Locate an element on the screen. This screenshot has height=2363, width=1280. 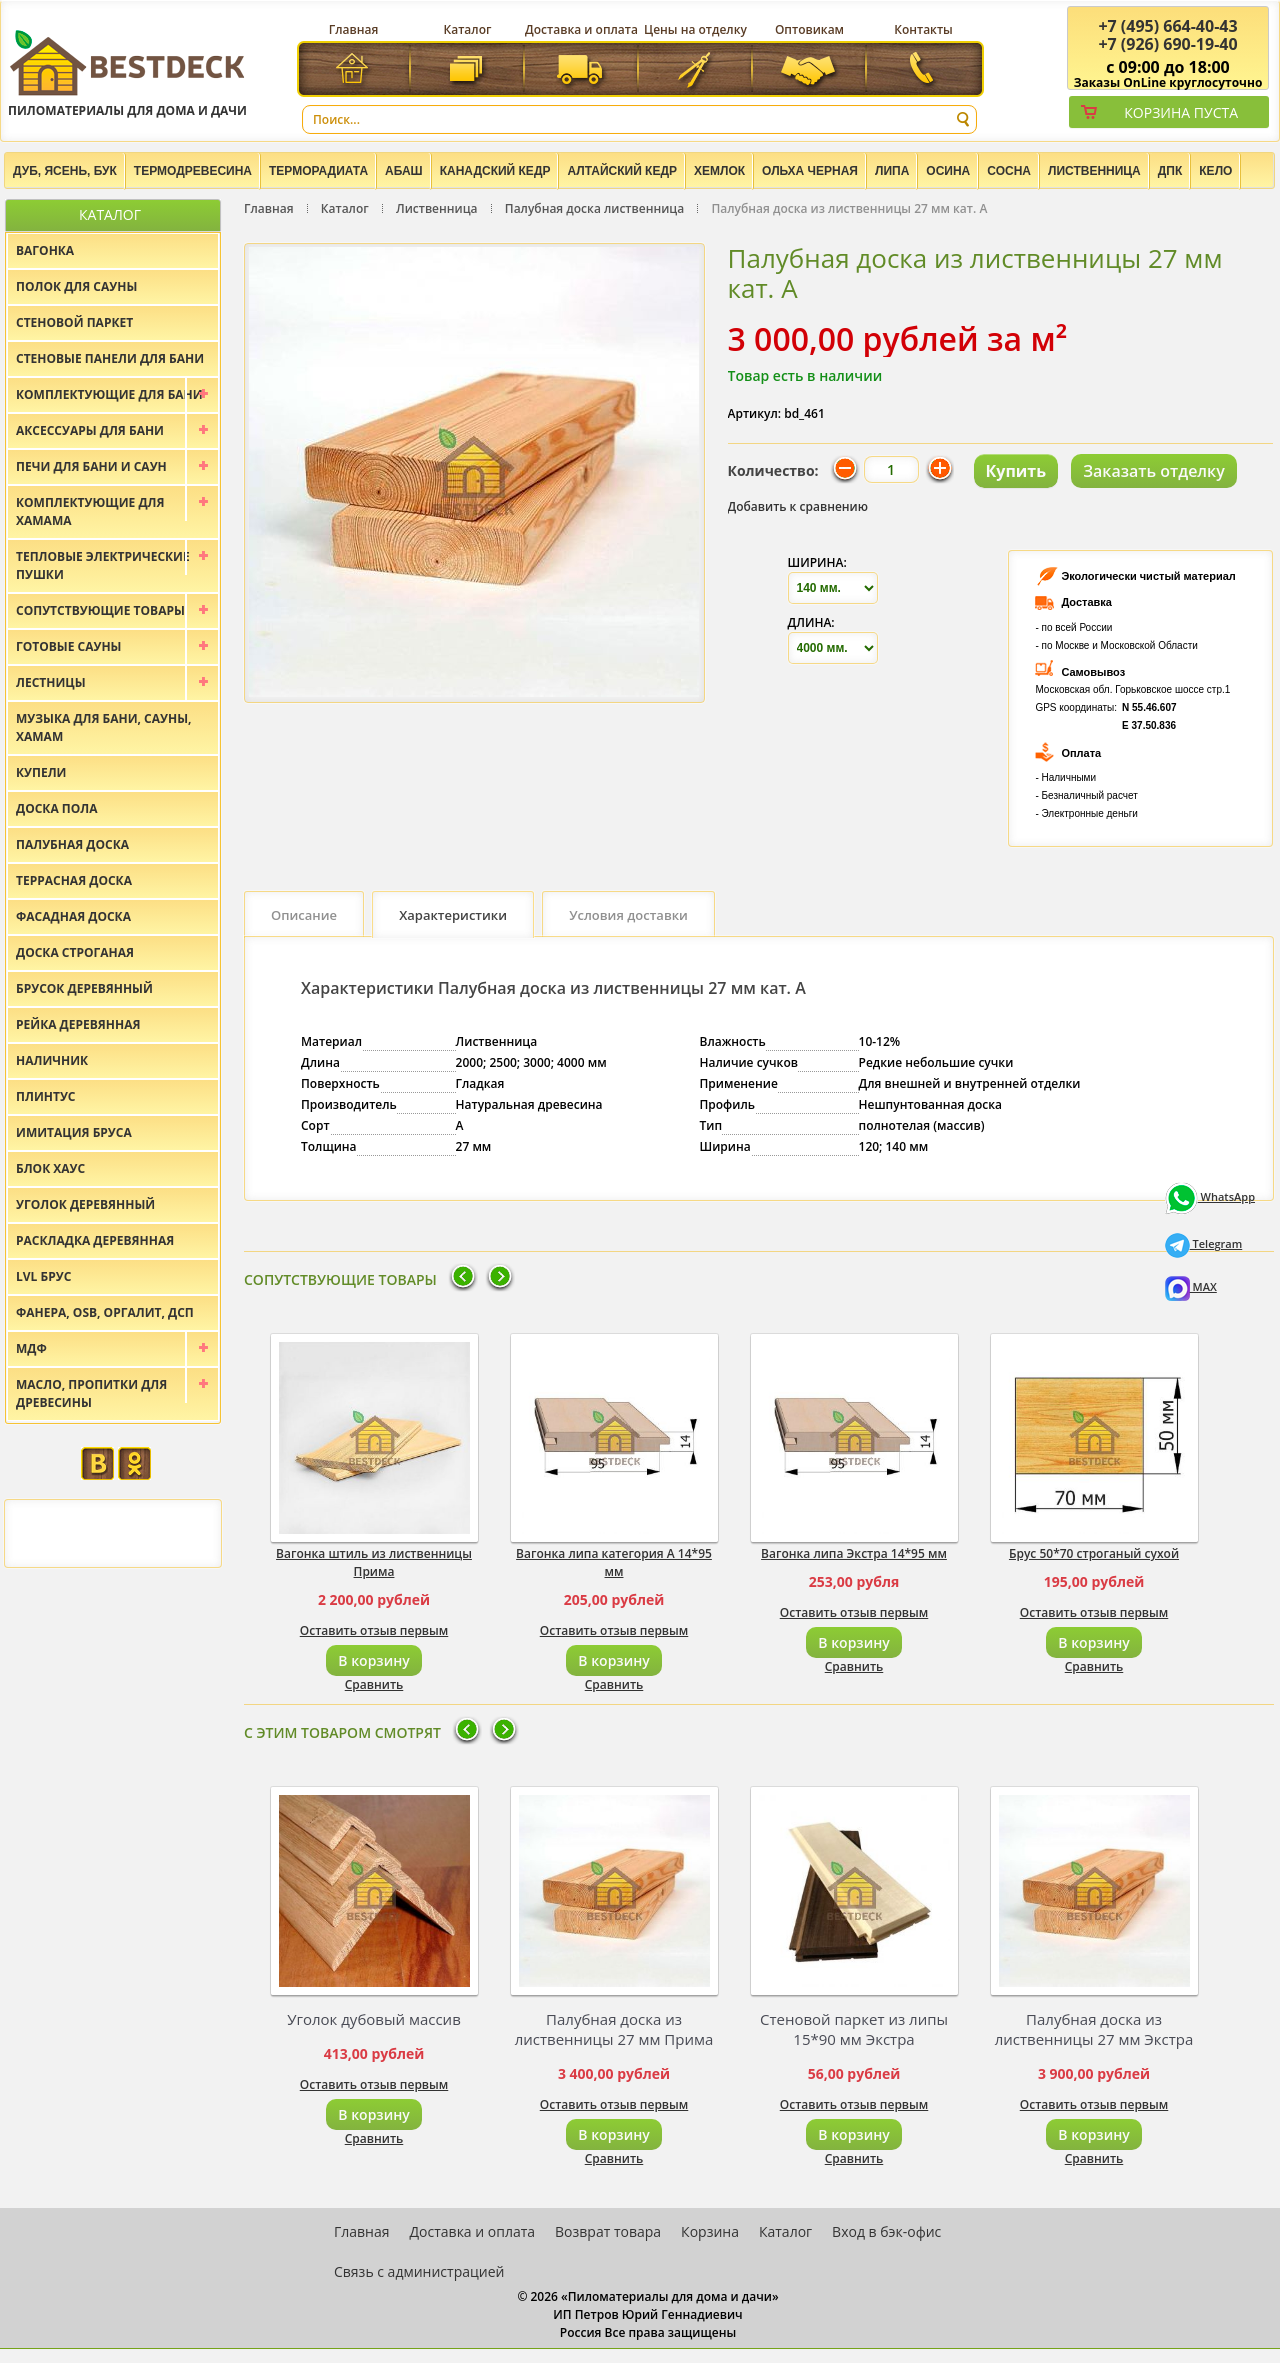
Цены на отделку is located at coordinates (695, 29).